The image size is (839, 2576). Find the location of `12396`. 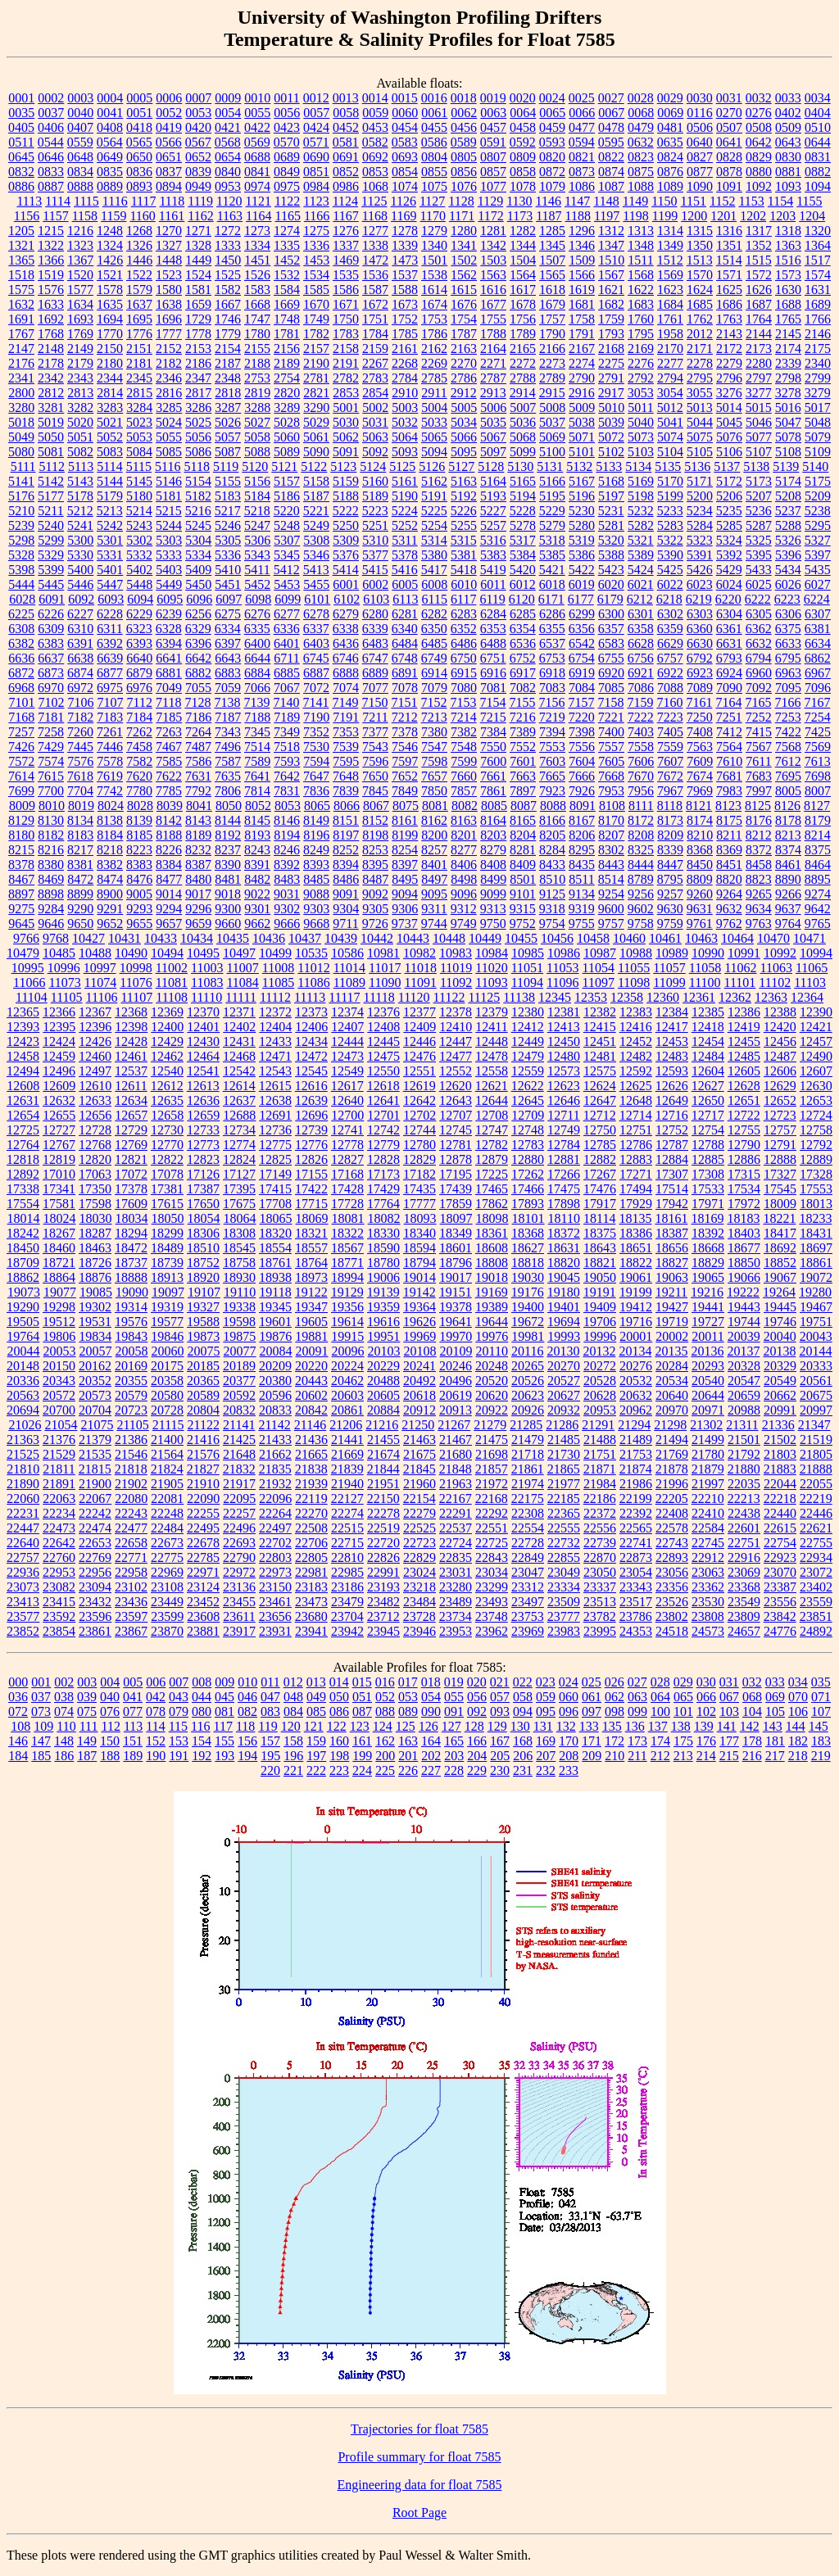

12396 is located at coordinates (95, 1027).